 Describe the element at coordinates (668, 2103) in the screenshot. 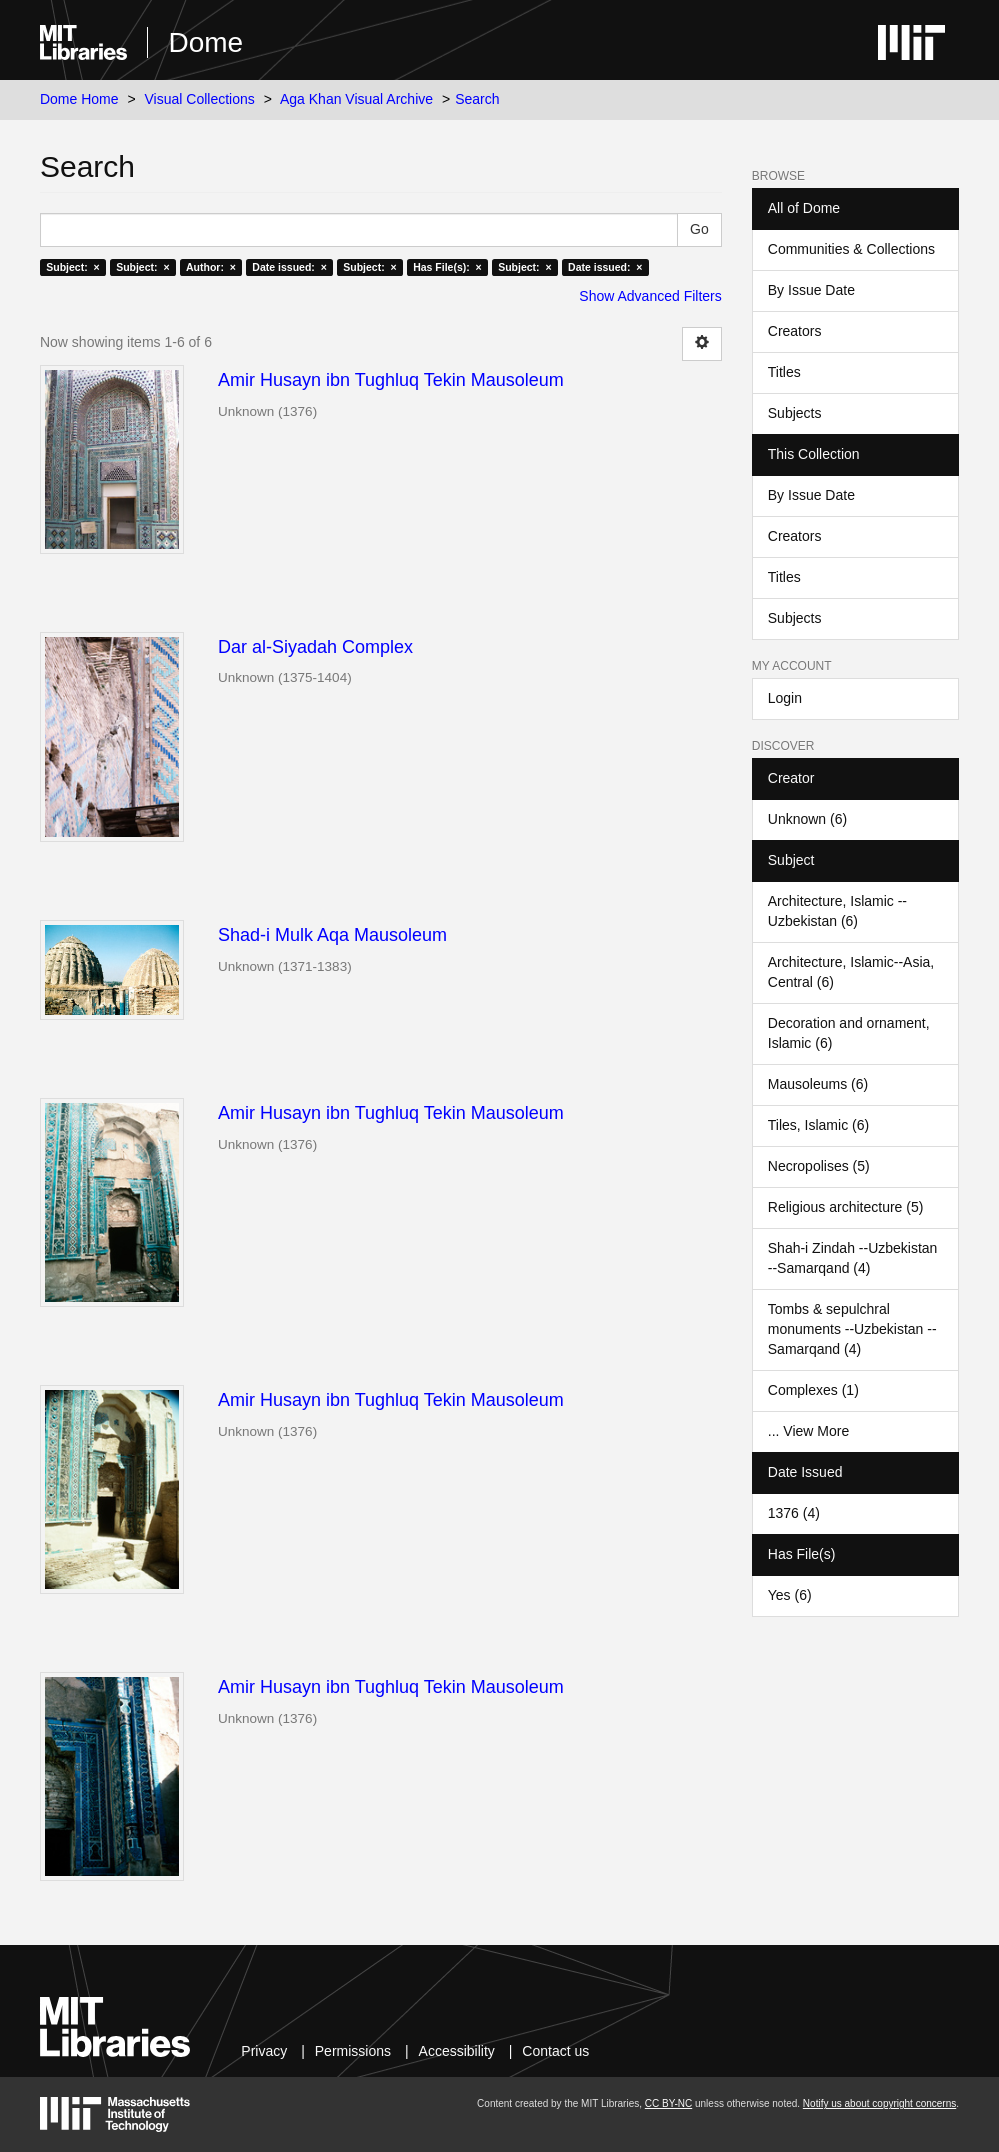

I see `CC BY-NC` at that location.